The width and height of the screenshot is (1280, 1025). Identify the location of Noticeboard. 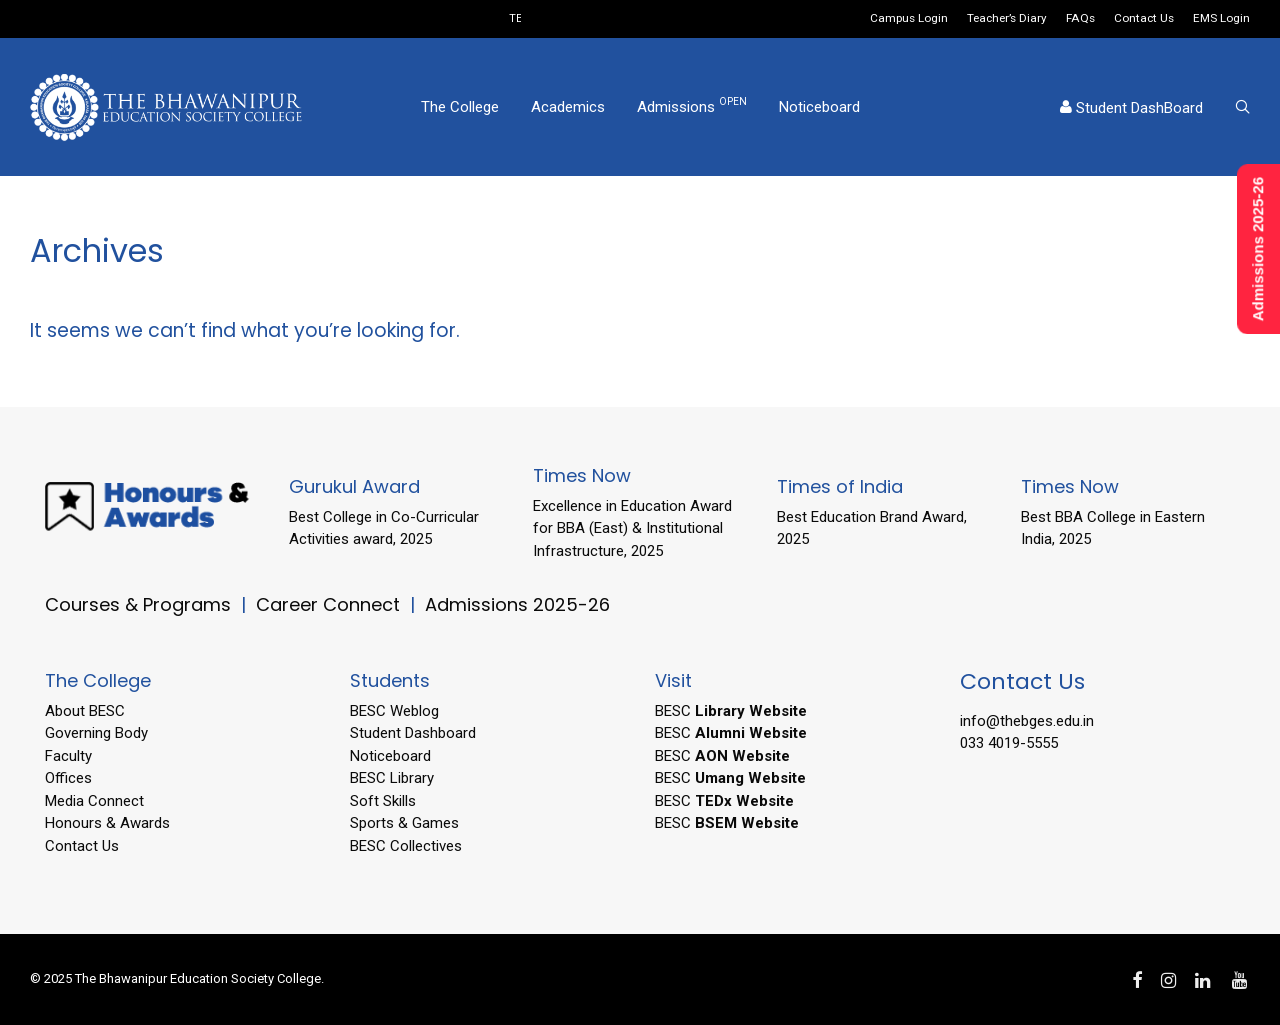
(819, 107).